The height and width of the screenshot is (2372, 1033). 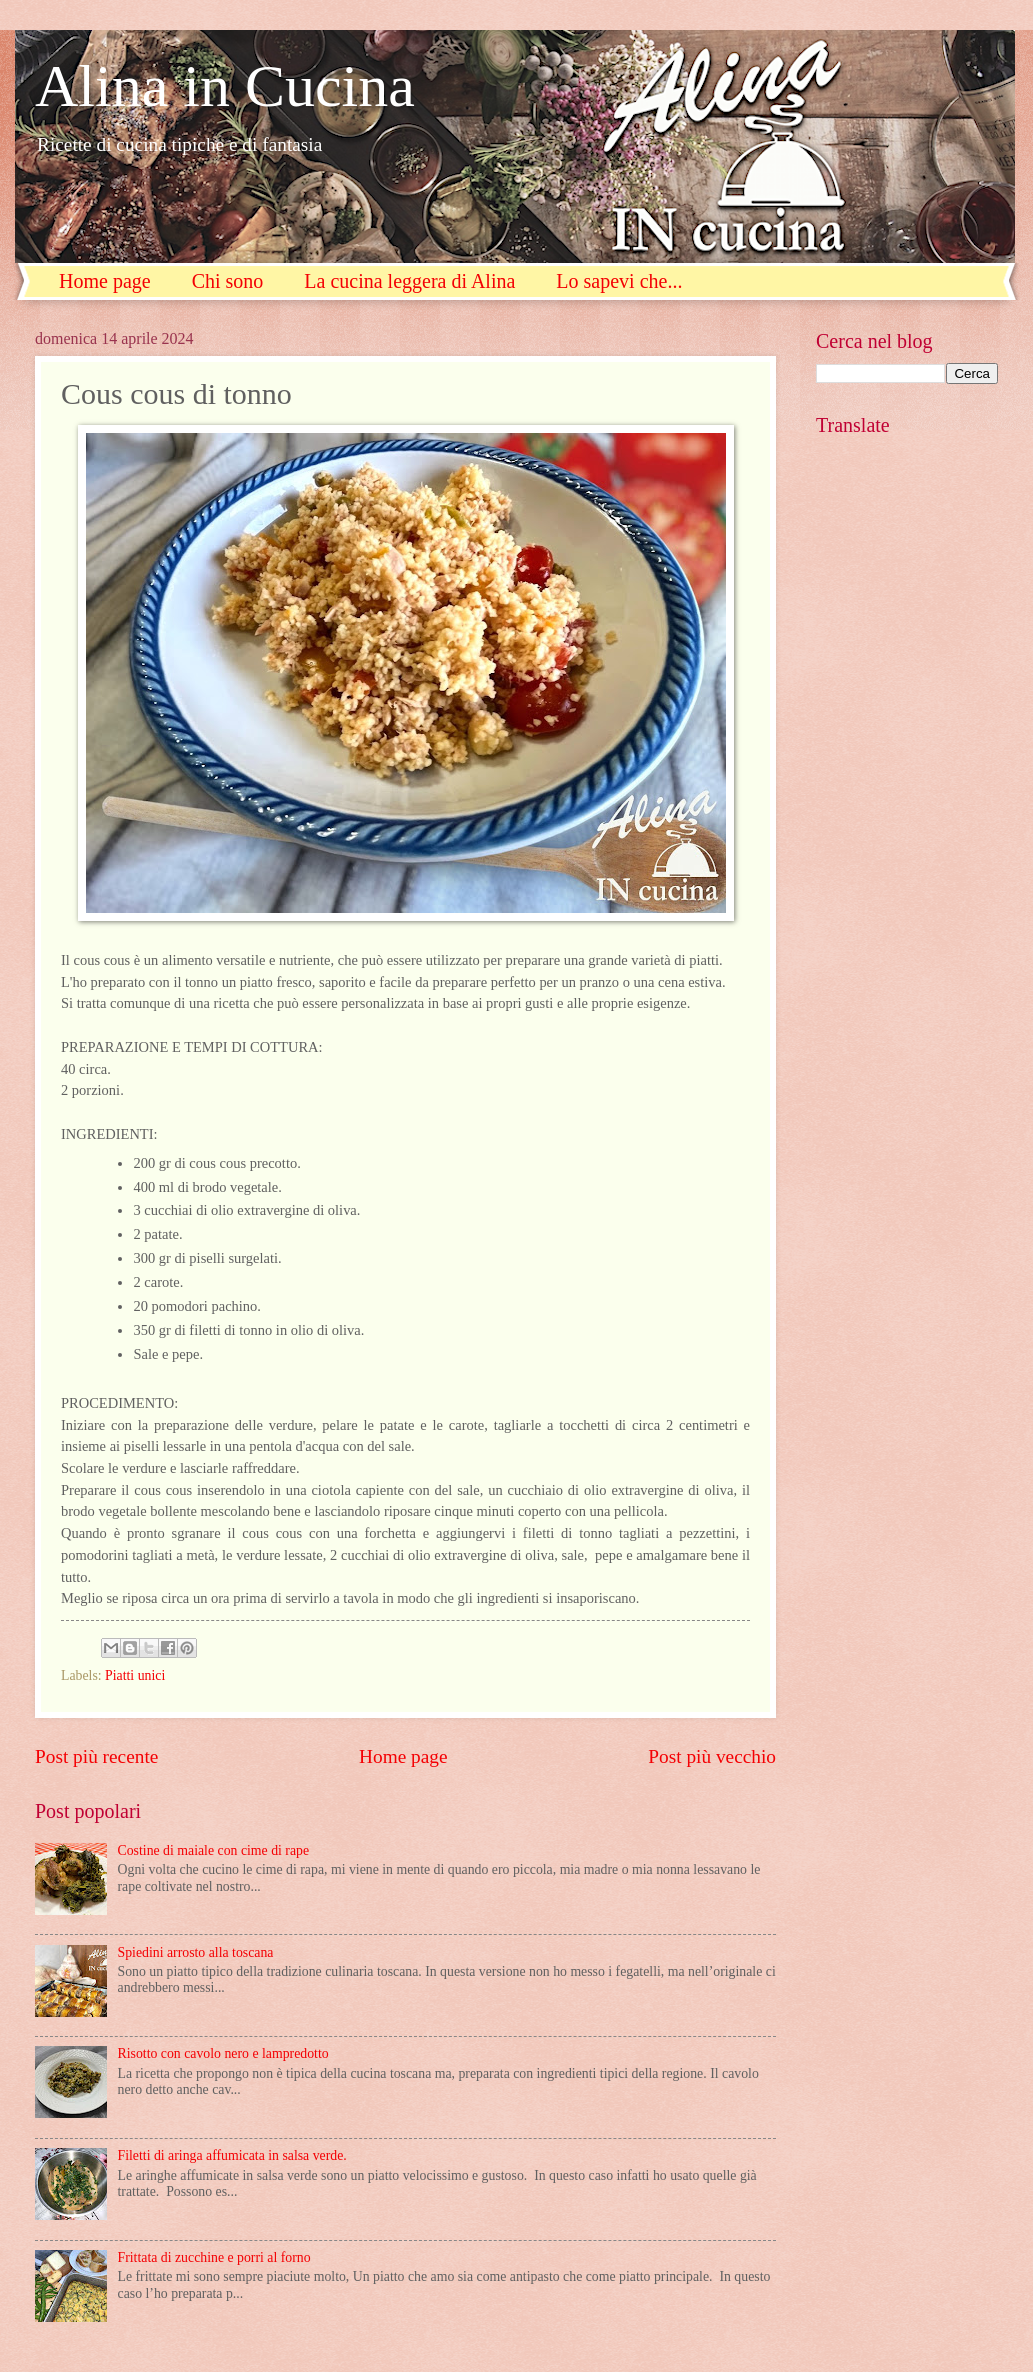 I want to click on Piatti unici, so click(x=135, y=1675).